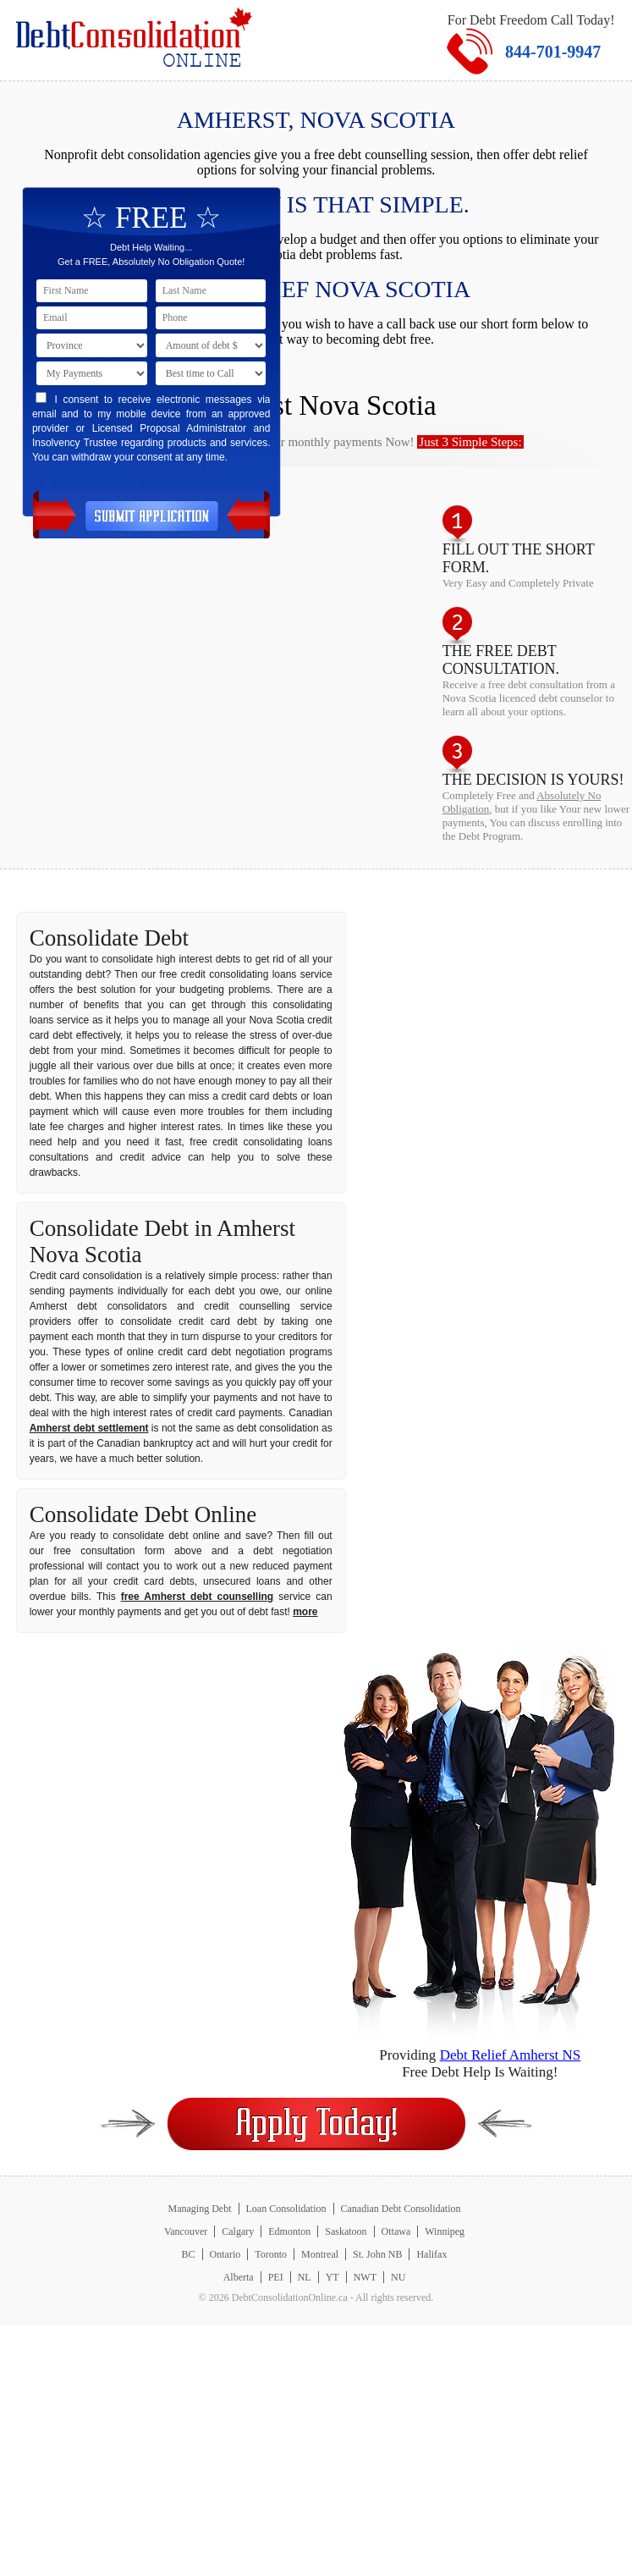 This screenshot has width=632, height=2576. I want to click on Winnipeg, so click(444, 2231).